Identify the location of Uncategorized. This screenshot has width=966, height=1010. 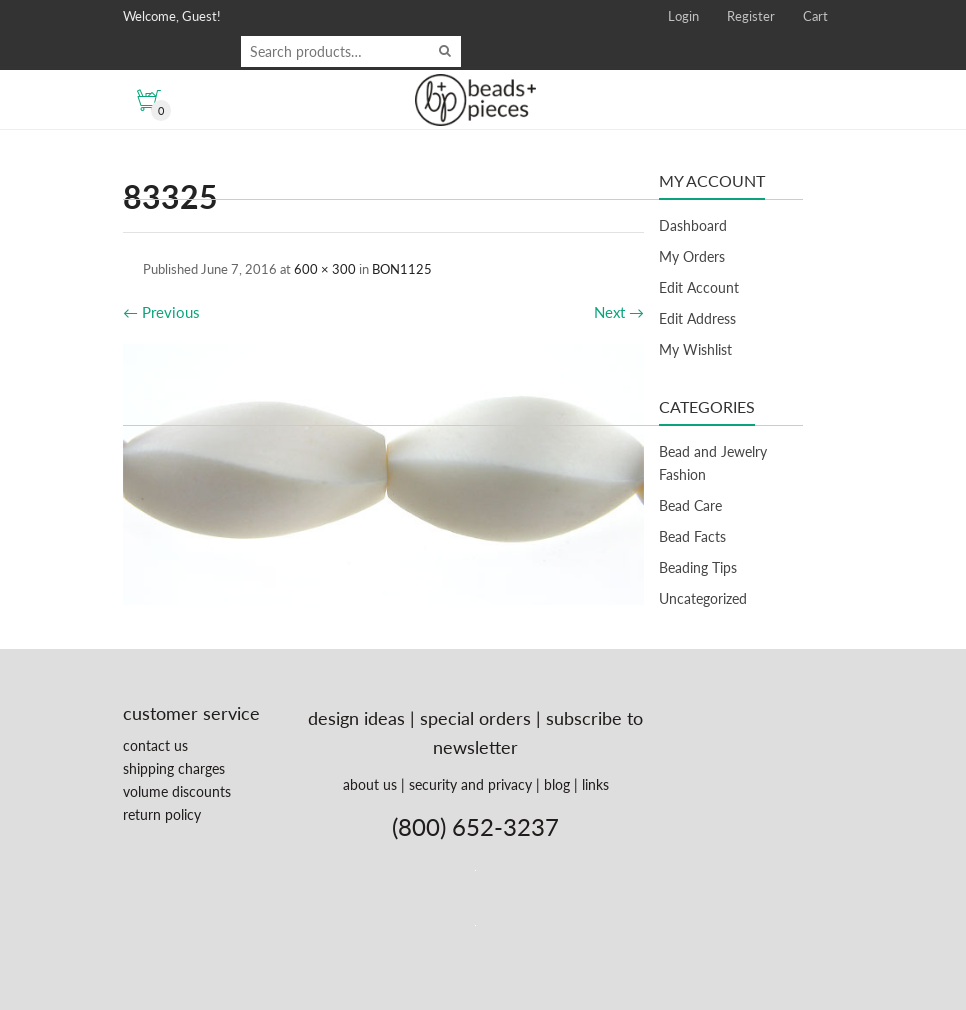
(703, 598).